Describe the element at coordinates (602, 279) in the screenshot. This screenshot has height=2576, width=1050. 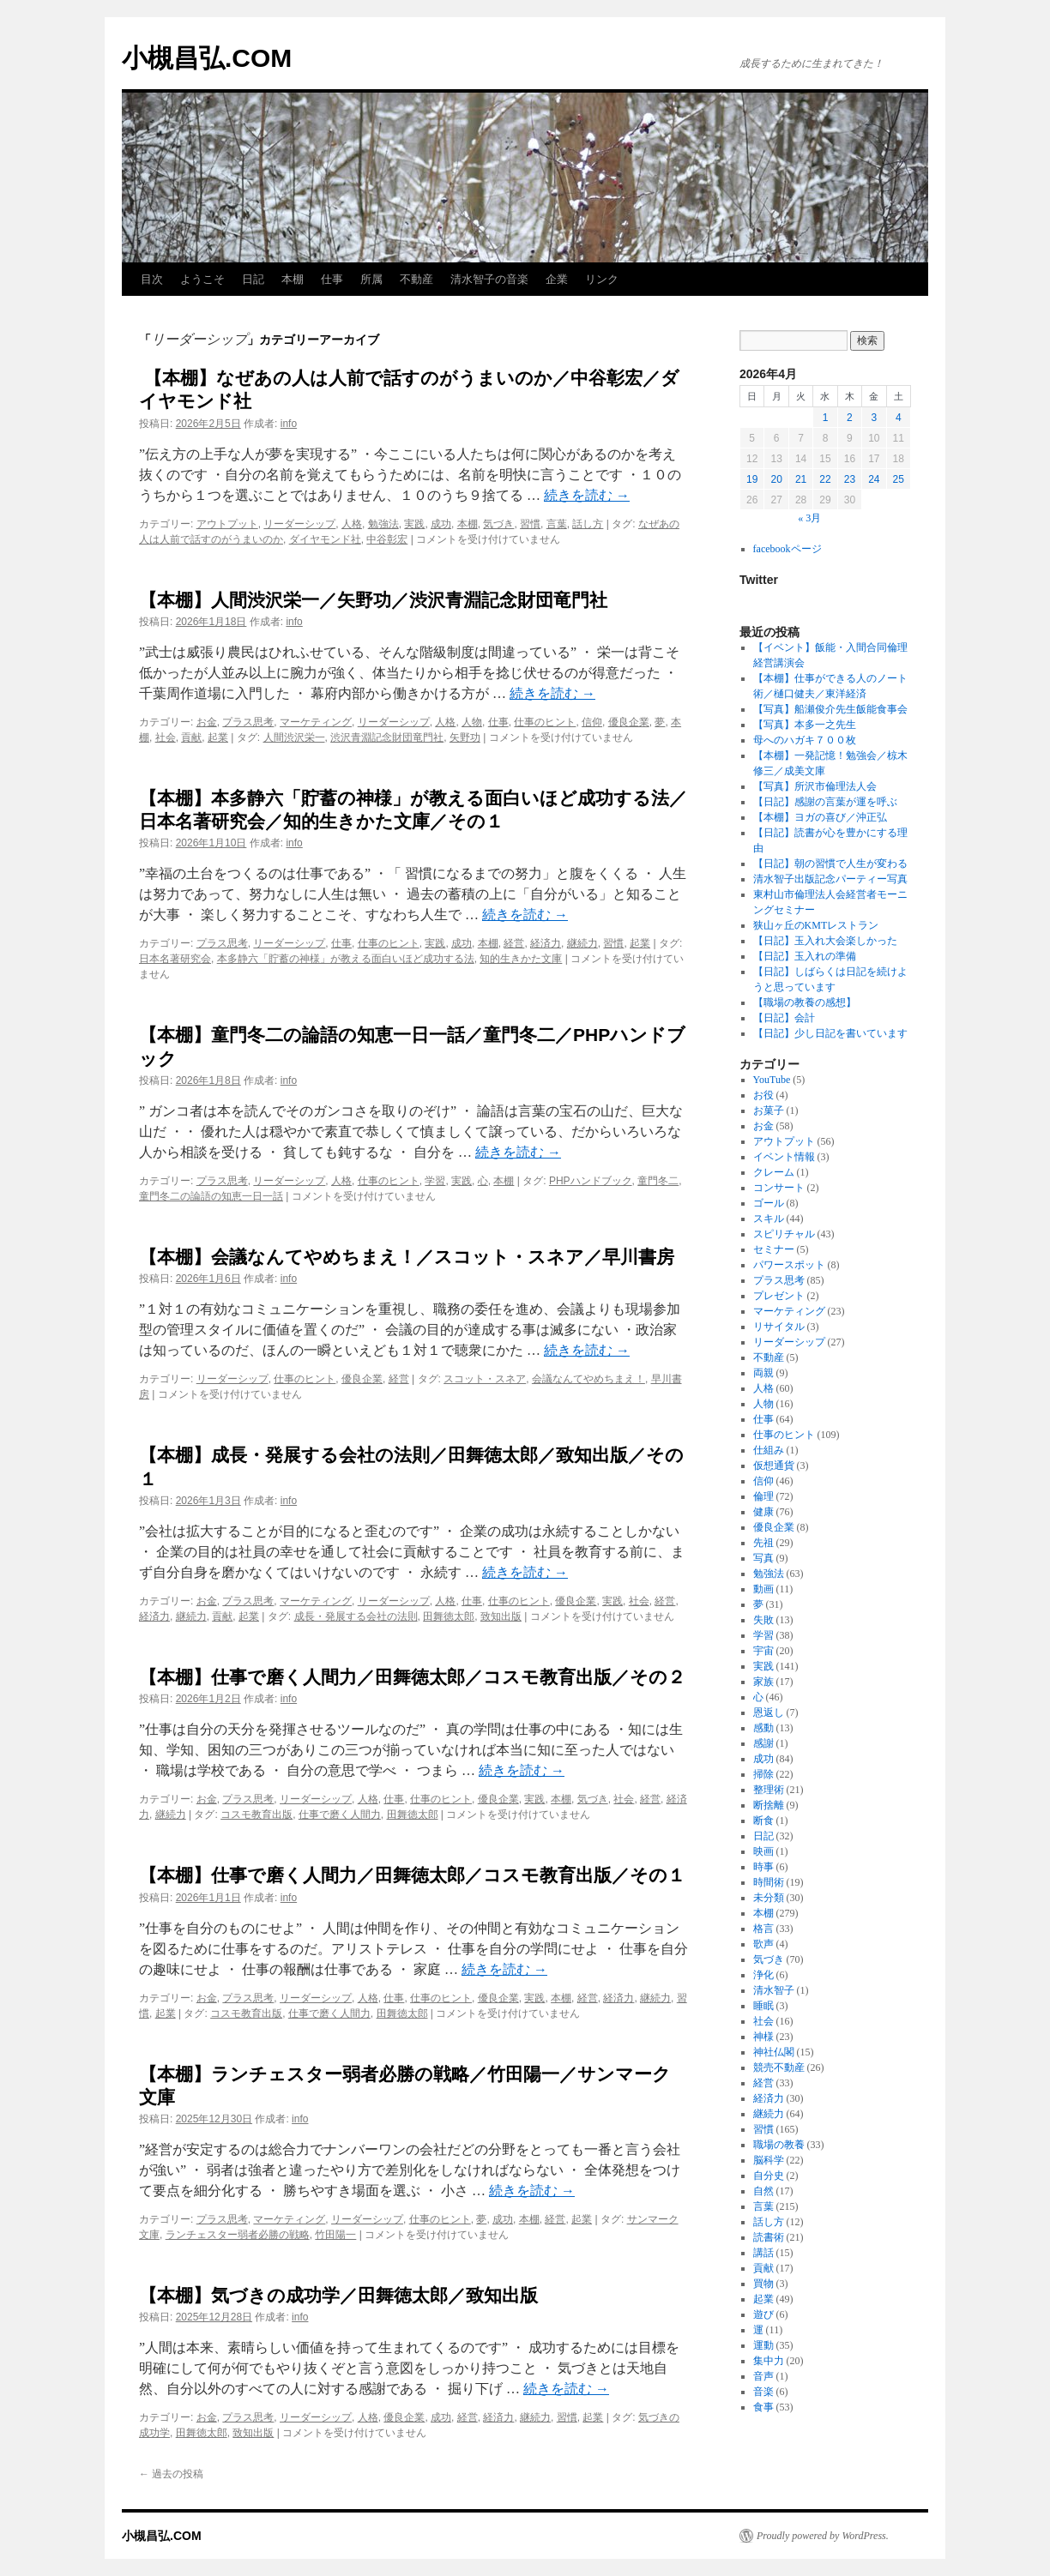
I see `リンク` at that location.